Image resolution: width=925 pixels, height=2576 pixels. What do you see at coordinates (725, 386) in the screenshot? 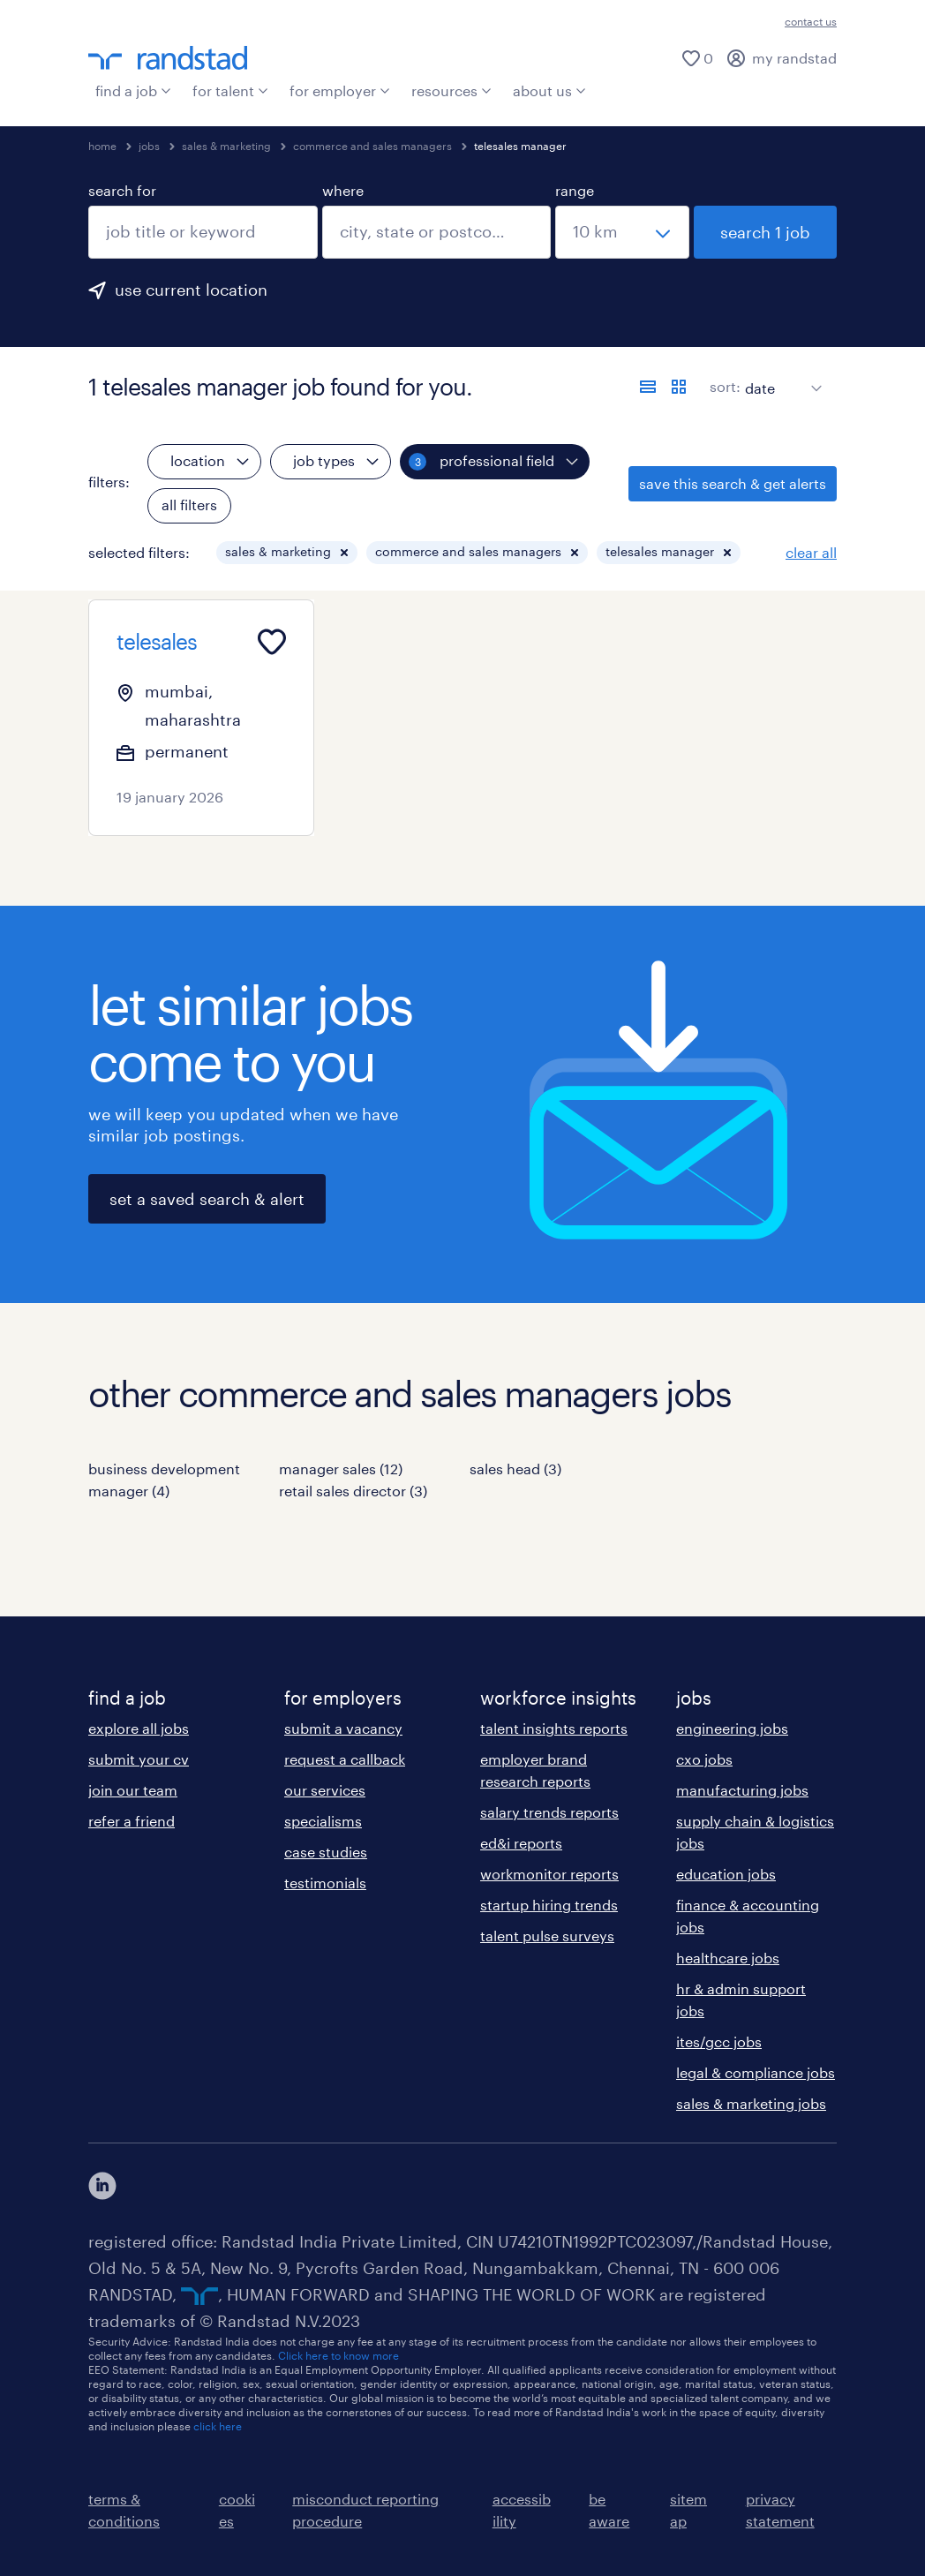
I see `sort:` at bounding box center [725, 386].